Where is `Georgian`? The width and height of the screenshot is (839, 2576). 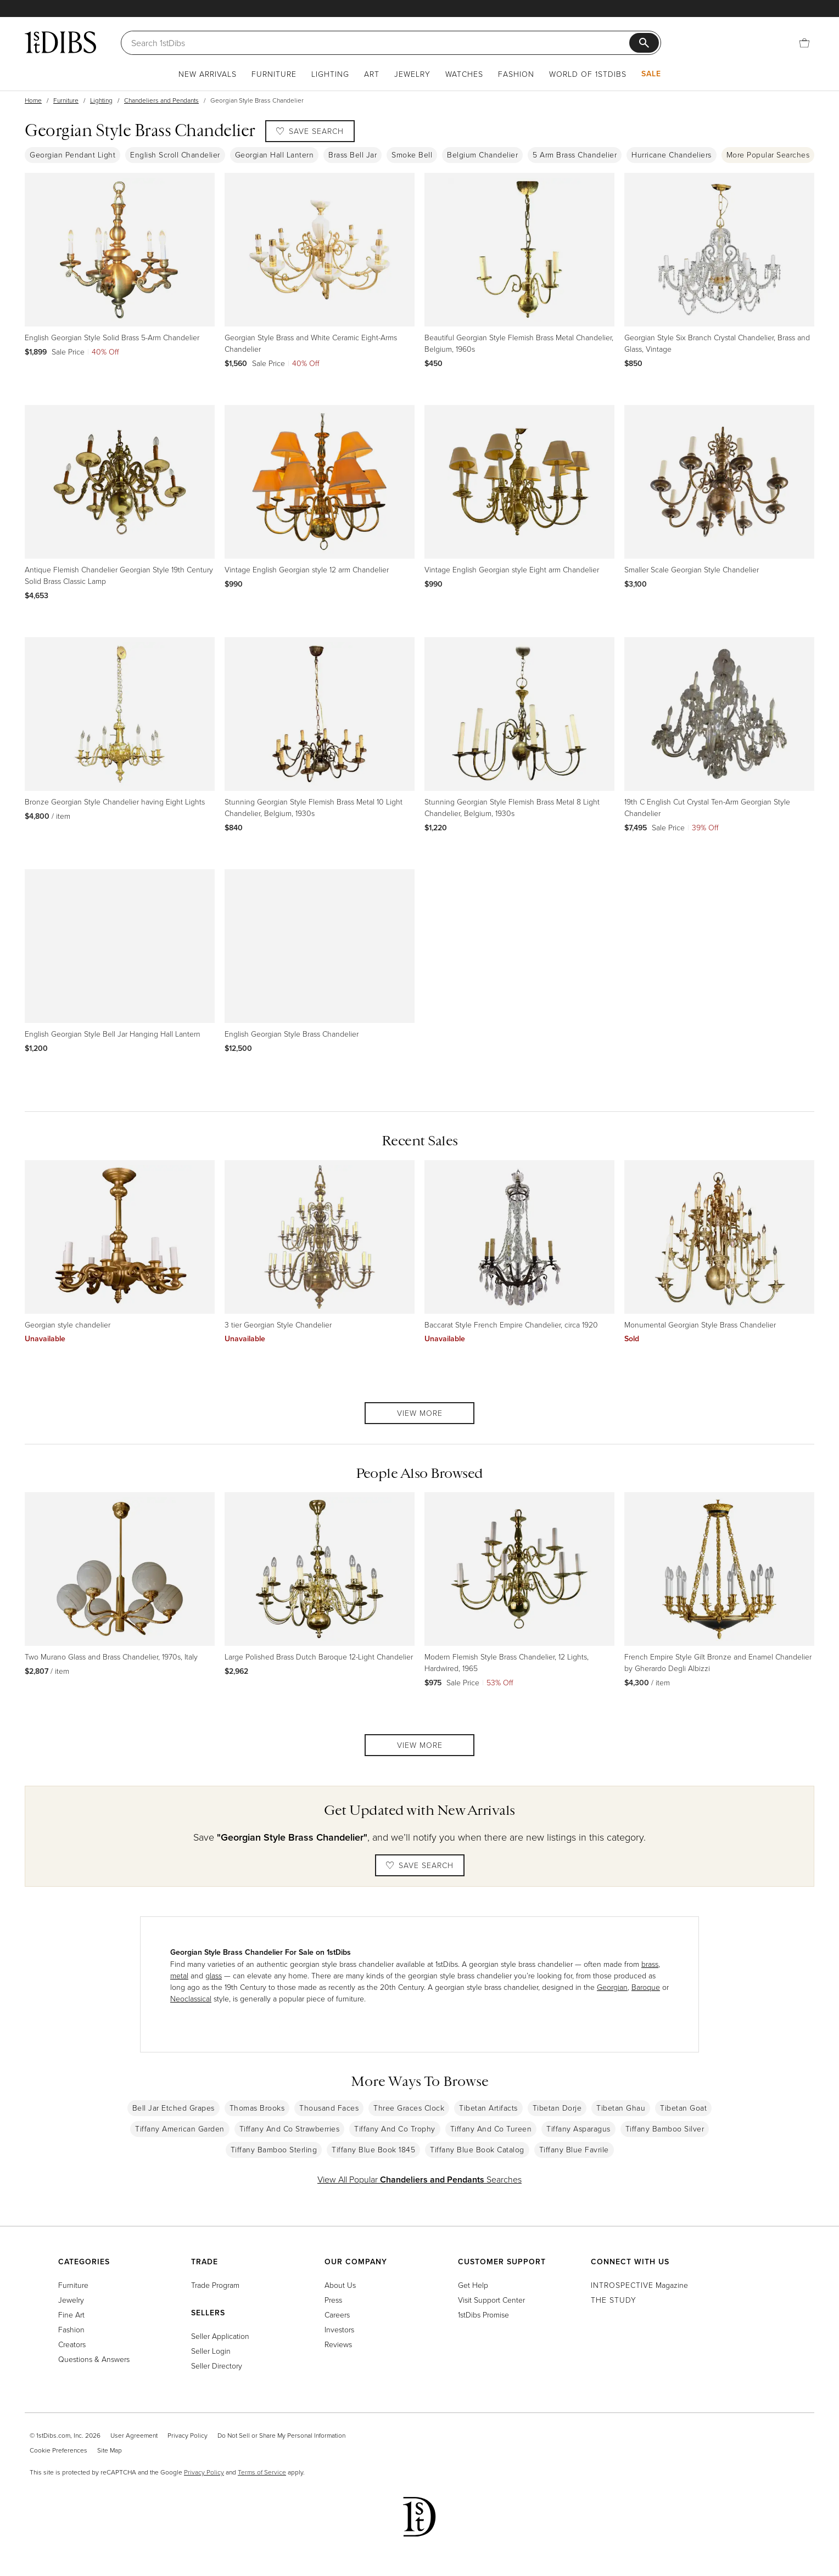 Georgian is located at coordinates (612, 1987).